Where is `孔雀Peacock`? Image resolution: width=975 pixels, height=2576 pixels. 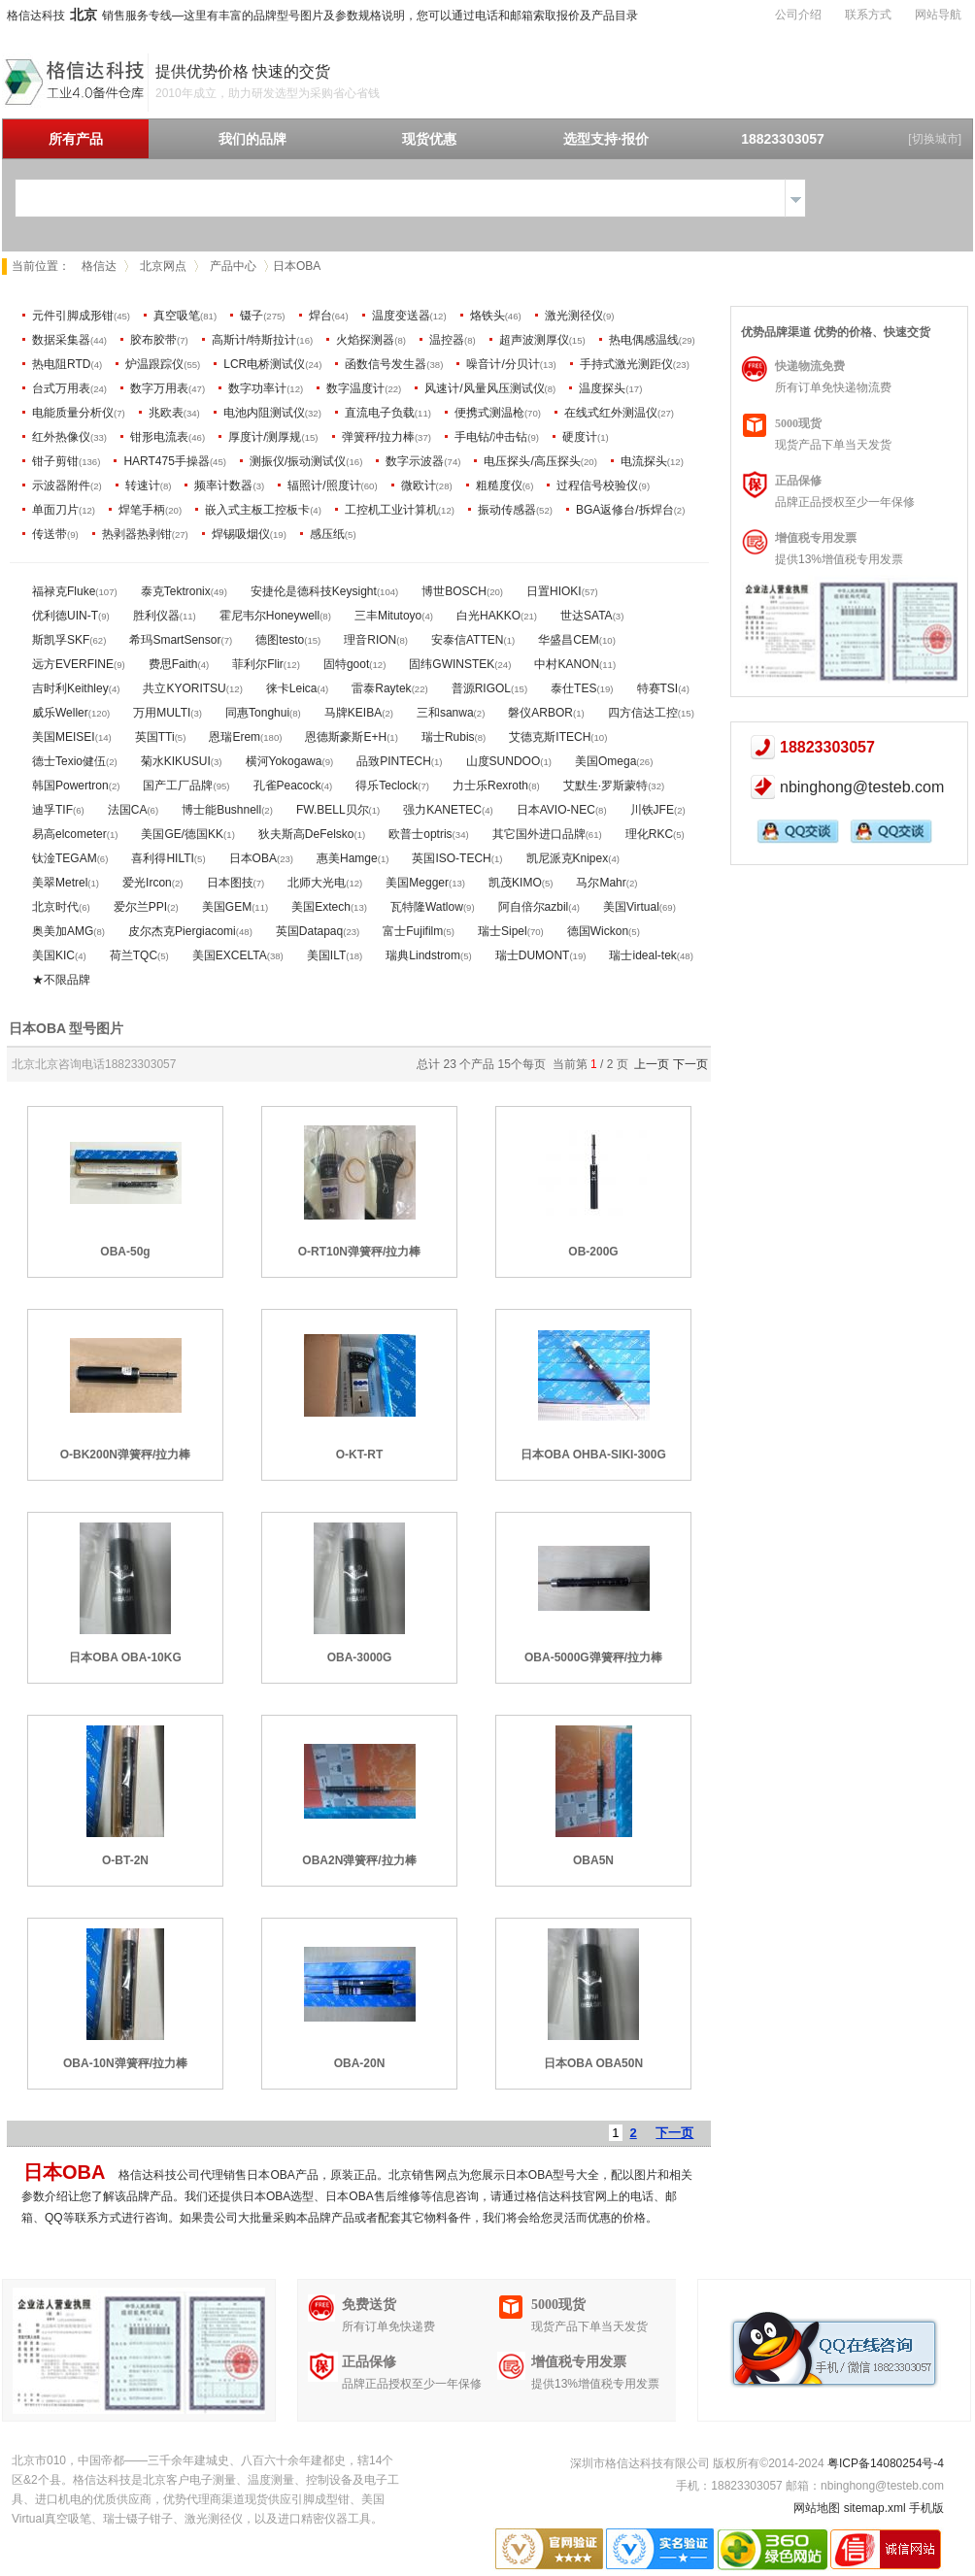
孔雀Peacock is located at coordinates (287, 785).